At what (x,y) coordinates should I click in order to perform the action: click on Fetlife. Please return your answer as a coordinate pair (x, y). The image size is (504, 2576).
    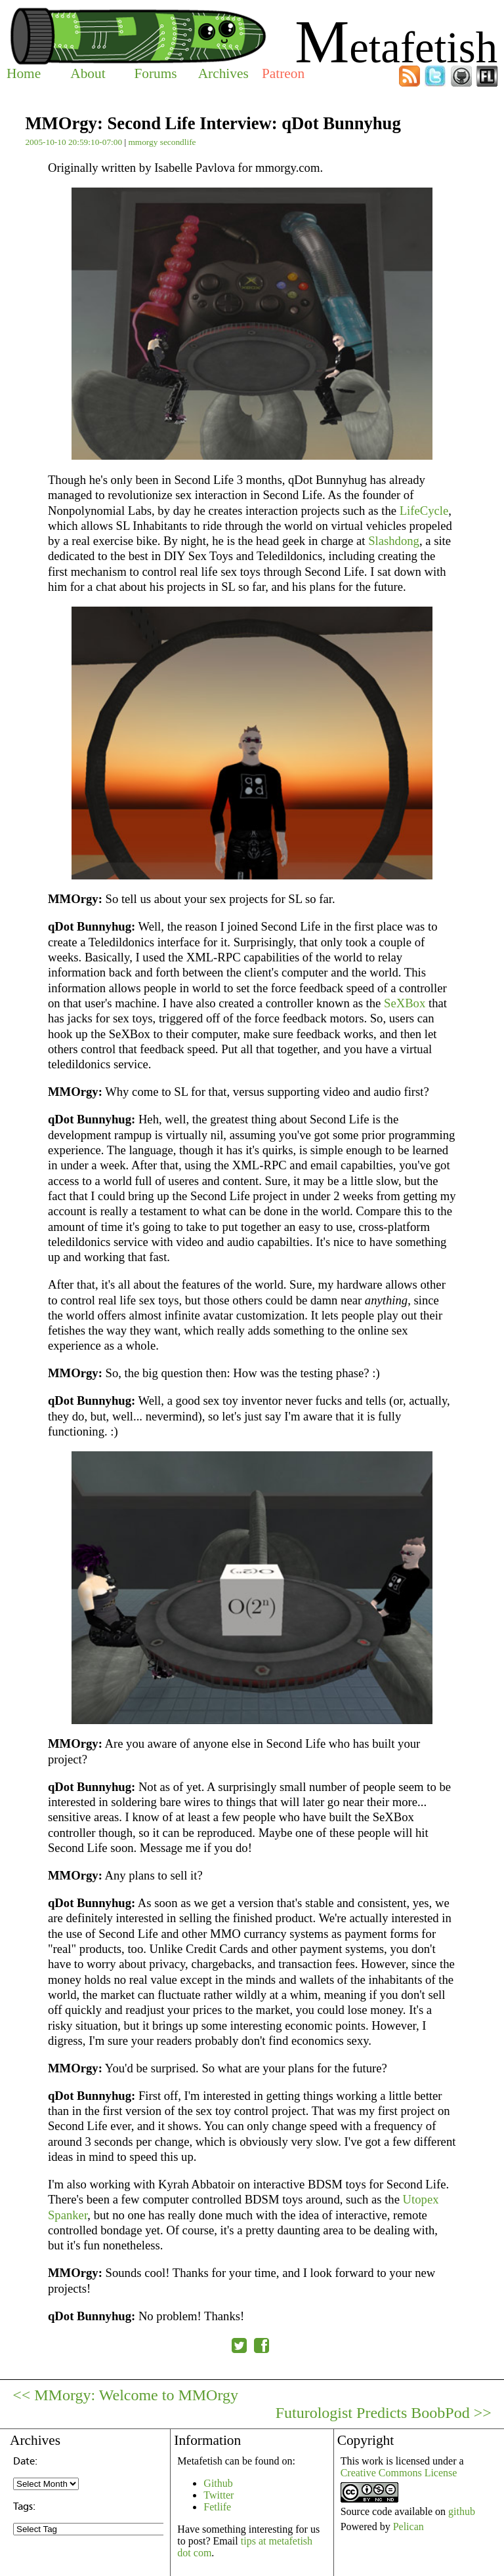
    Looking at the image, I should click on (217, 2506).